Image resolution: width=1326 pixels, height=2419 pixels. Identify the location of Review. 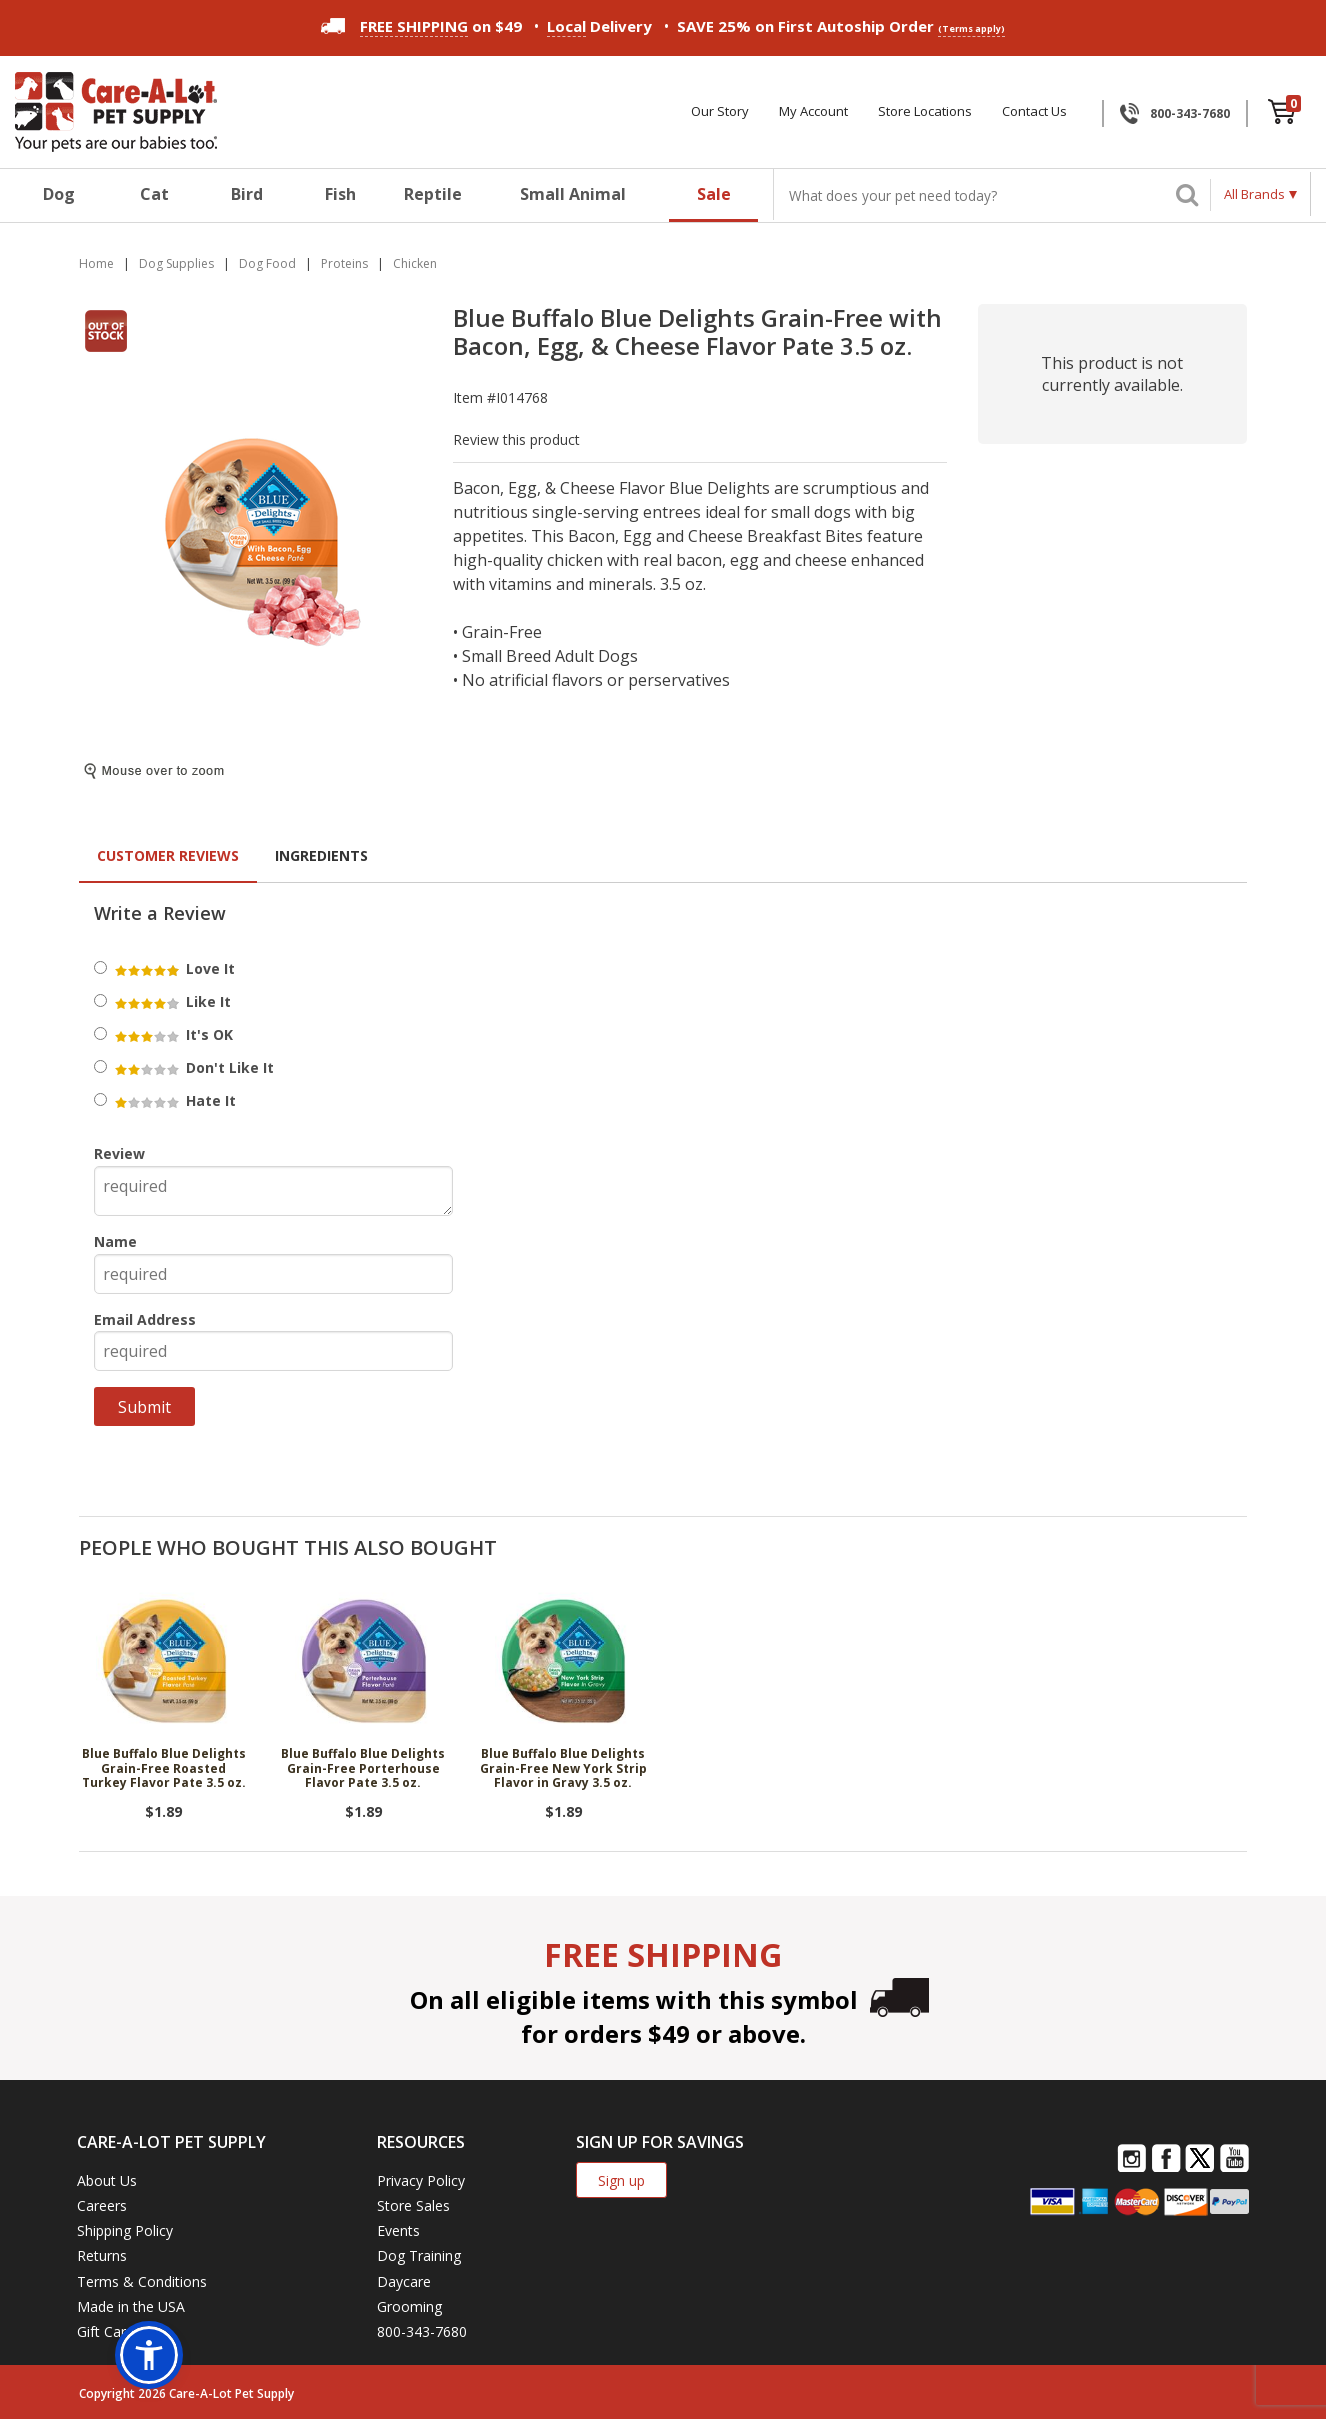
(119, 1153).